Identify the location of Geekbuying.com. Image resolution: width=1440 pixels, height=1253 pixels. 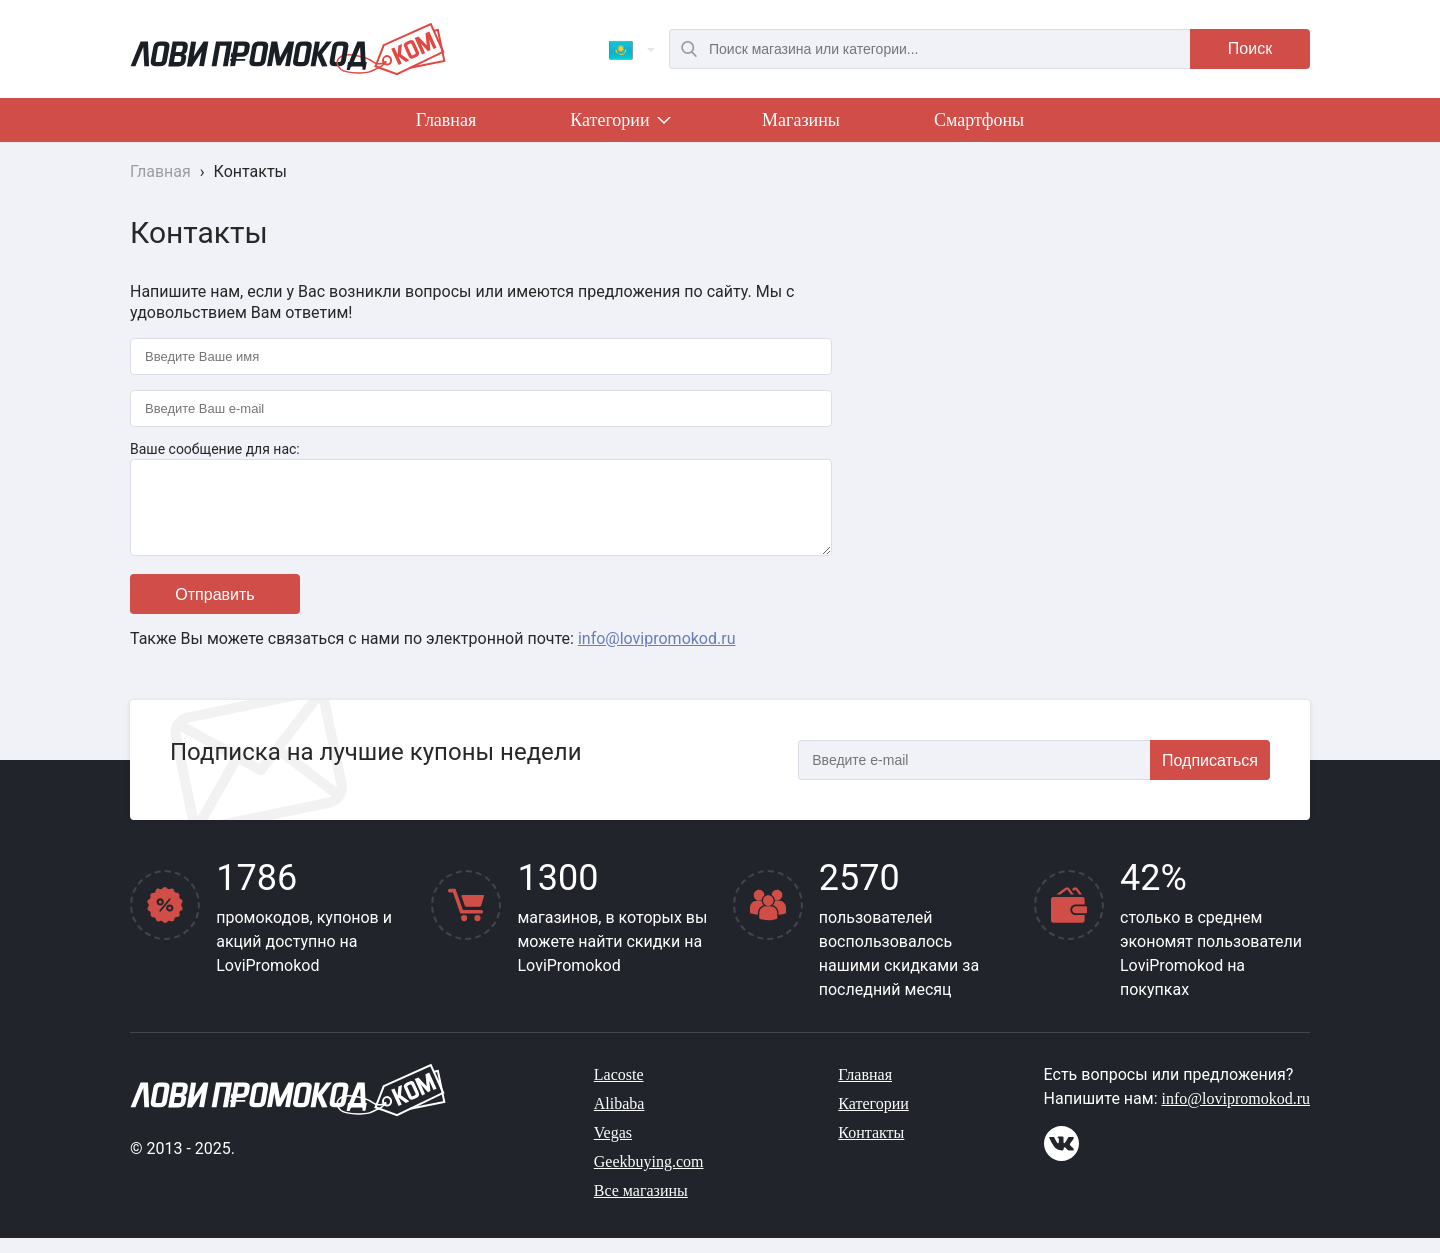
(649, 1176).